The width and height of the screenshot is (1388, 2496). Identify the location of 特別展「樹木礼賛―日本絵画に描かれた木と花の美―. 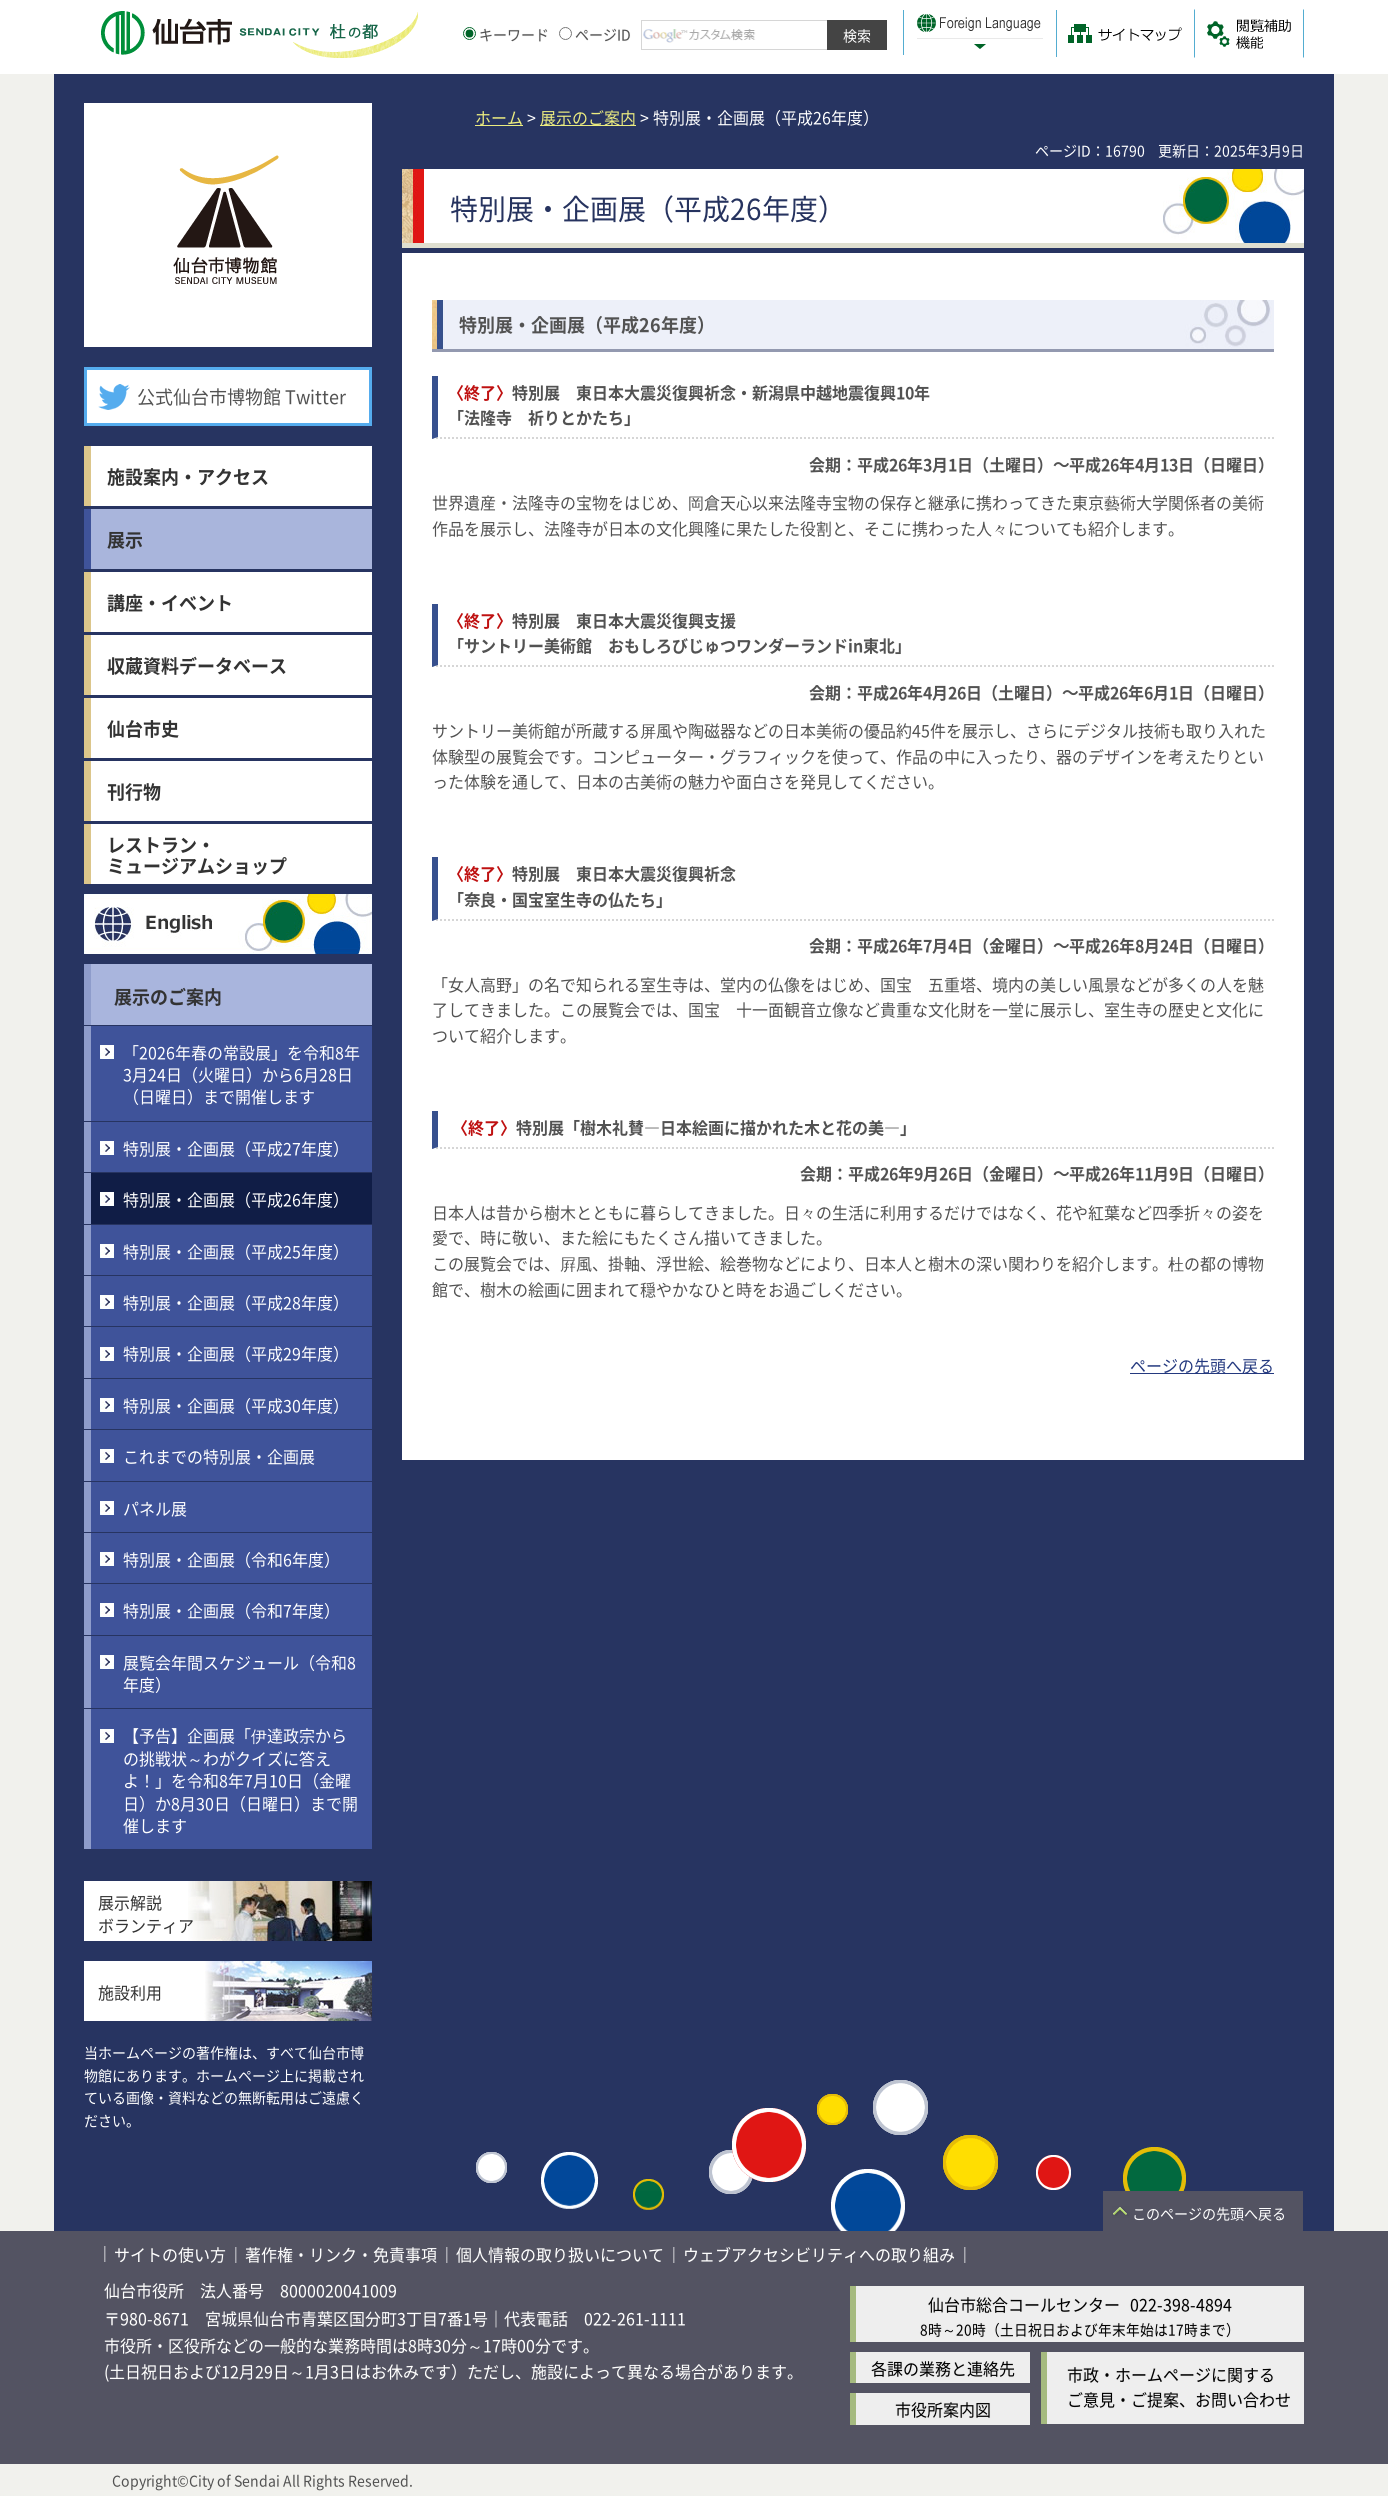
(708, 1127).